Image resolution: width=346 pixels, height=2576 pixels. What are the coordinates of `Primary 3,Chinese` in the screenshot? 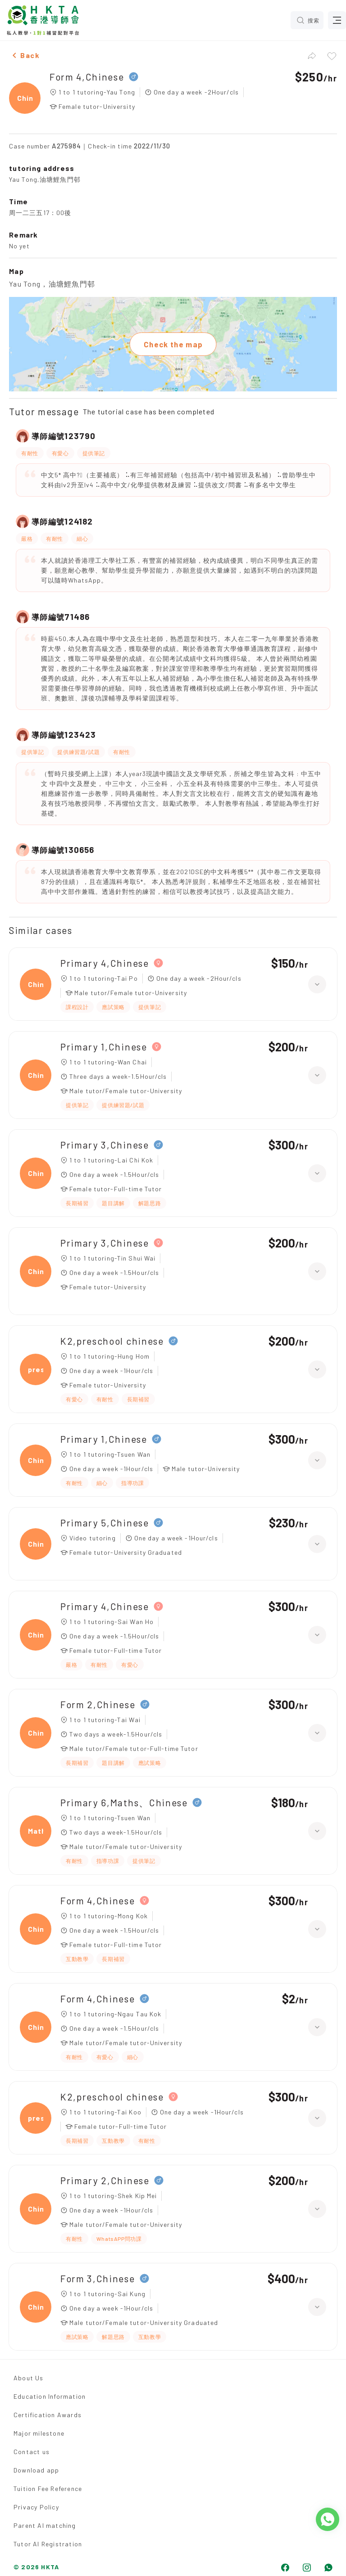 It's located at (104, 1144).